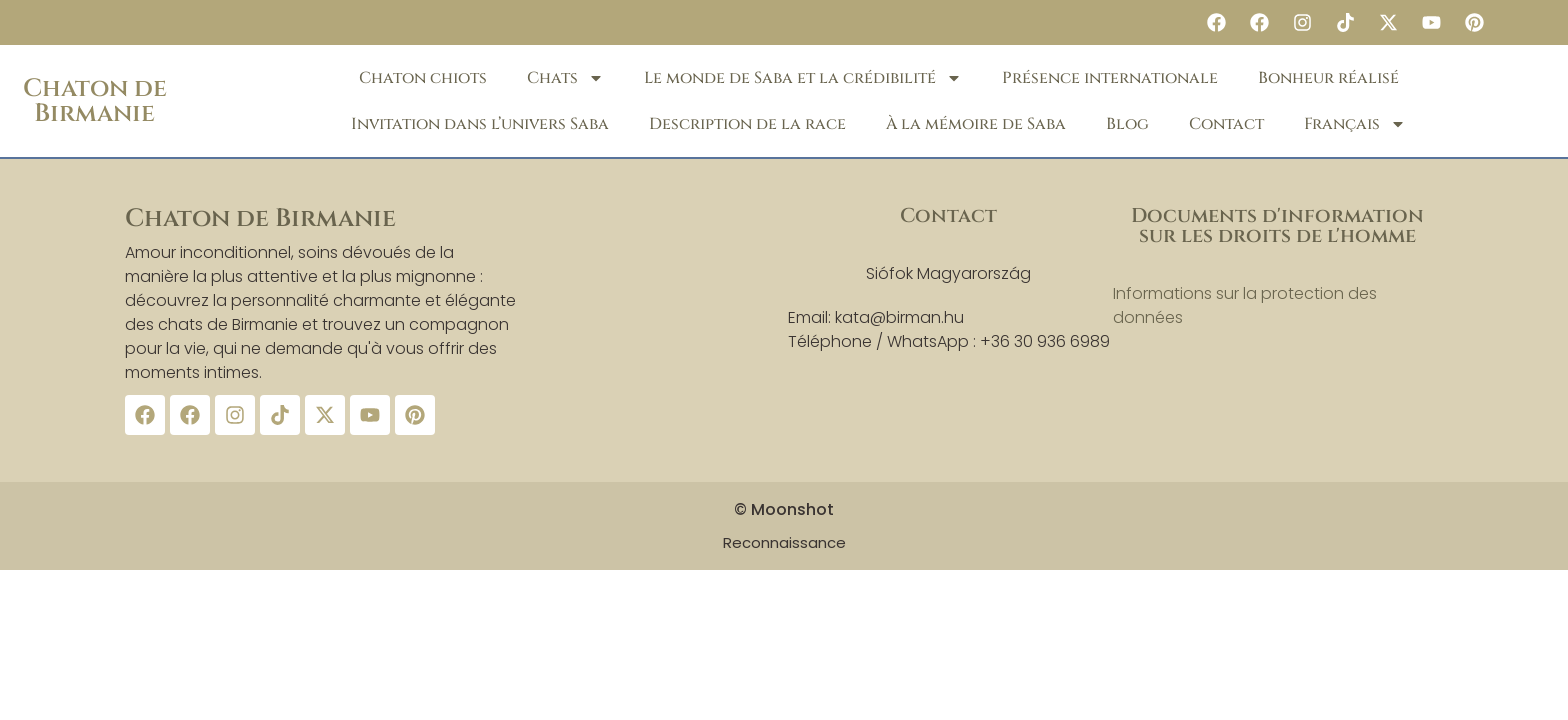 This screenshot has height=720, width=1568. I want to click on Blog, so click(1127, 124).